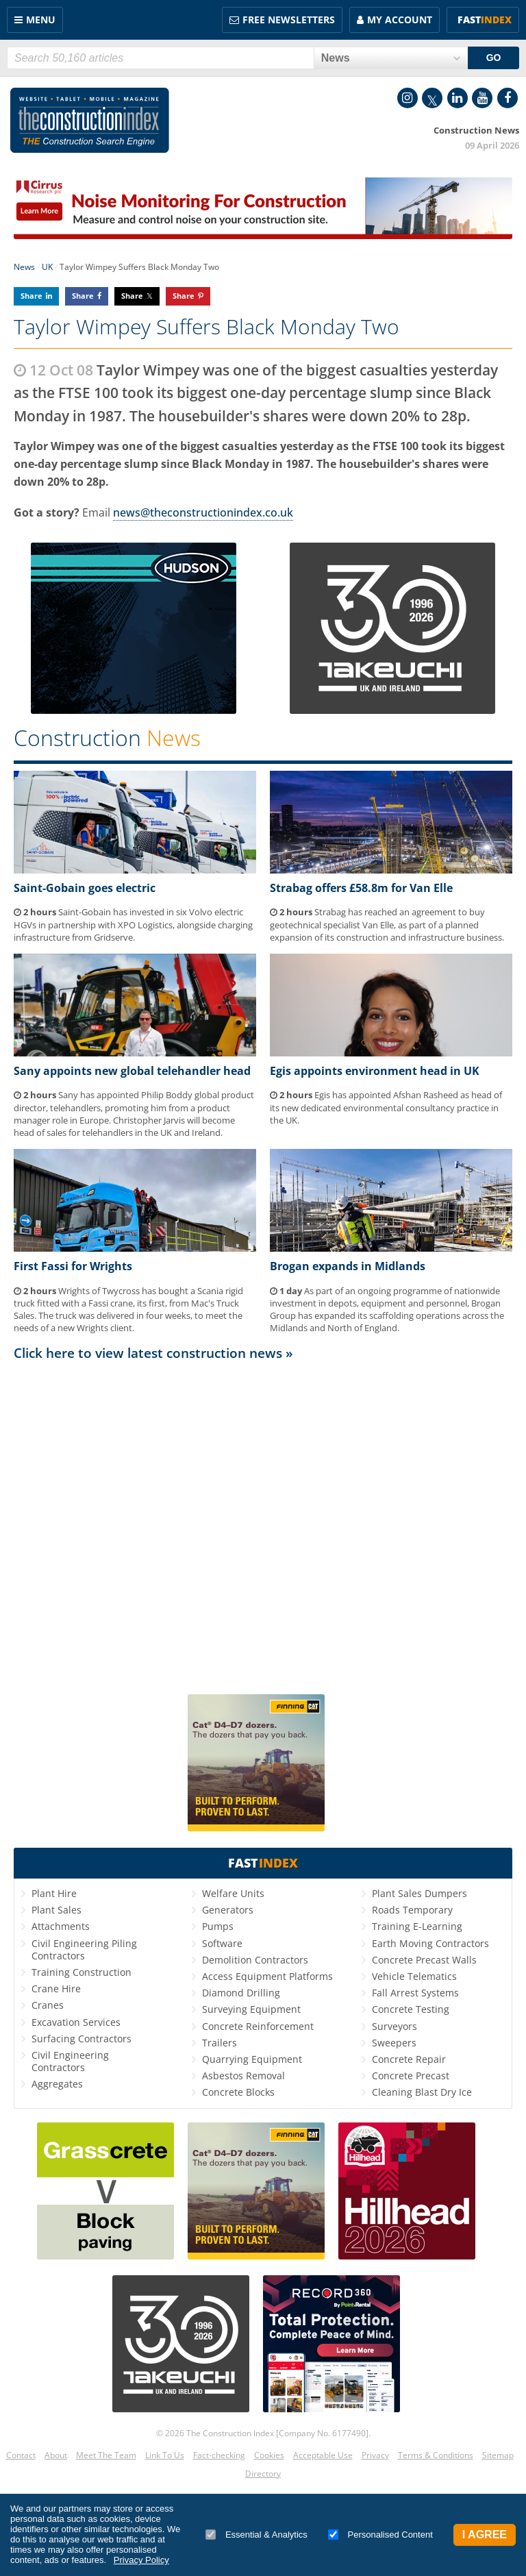 This screenshot has width=526, height=2576. Describe the element at coordinates (410, 2009) in the screenshot. I see `Concrete Testing` at that location.